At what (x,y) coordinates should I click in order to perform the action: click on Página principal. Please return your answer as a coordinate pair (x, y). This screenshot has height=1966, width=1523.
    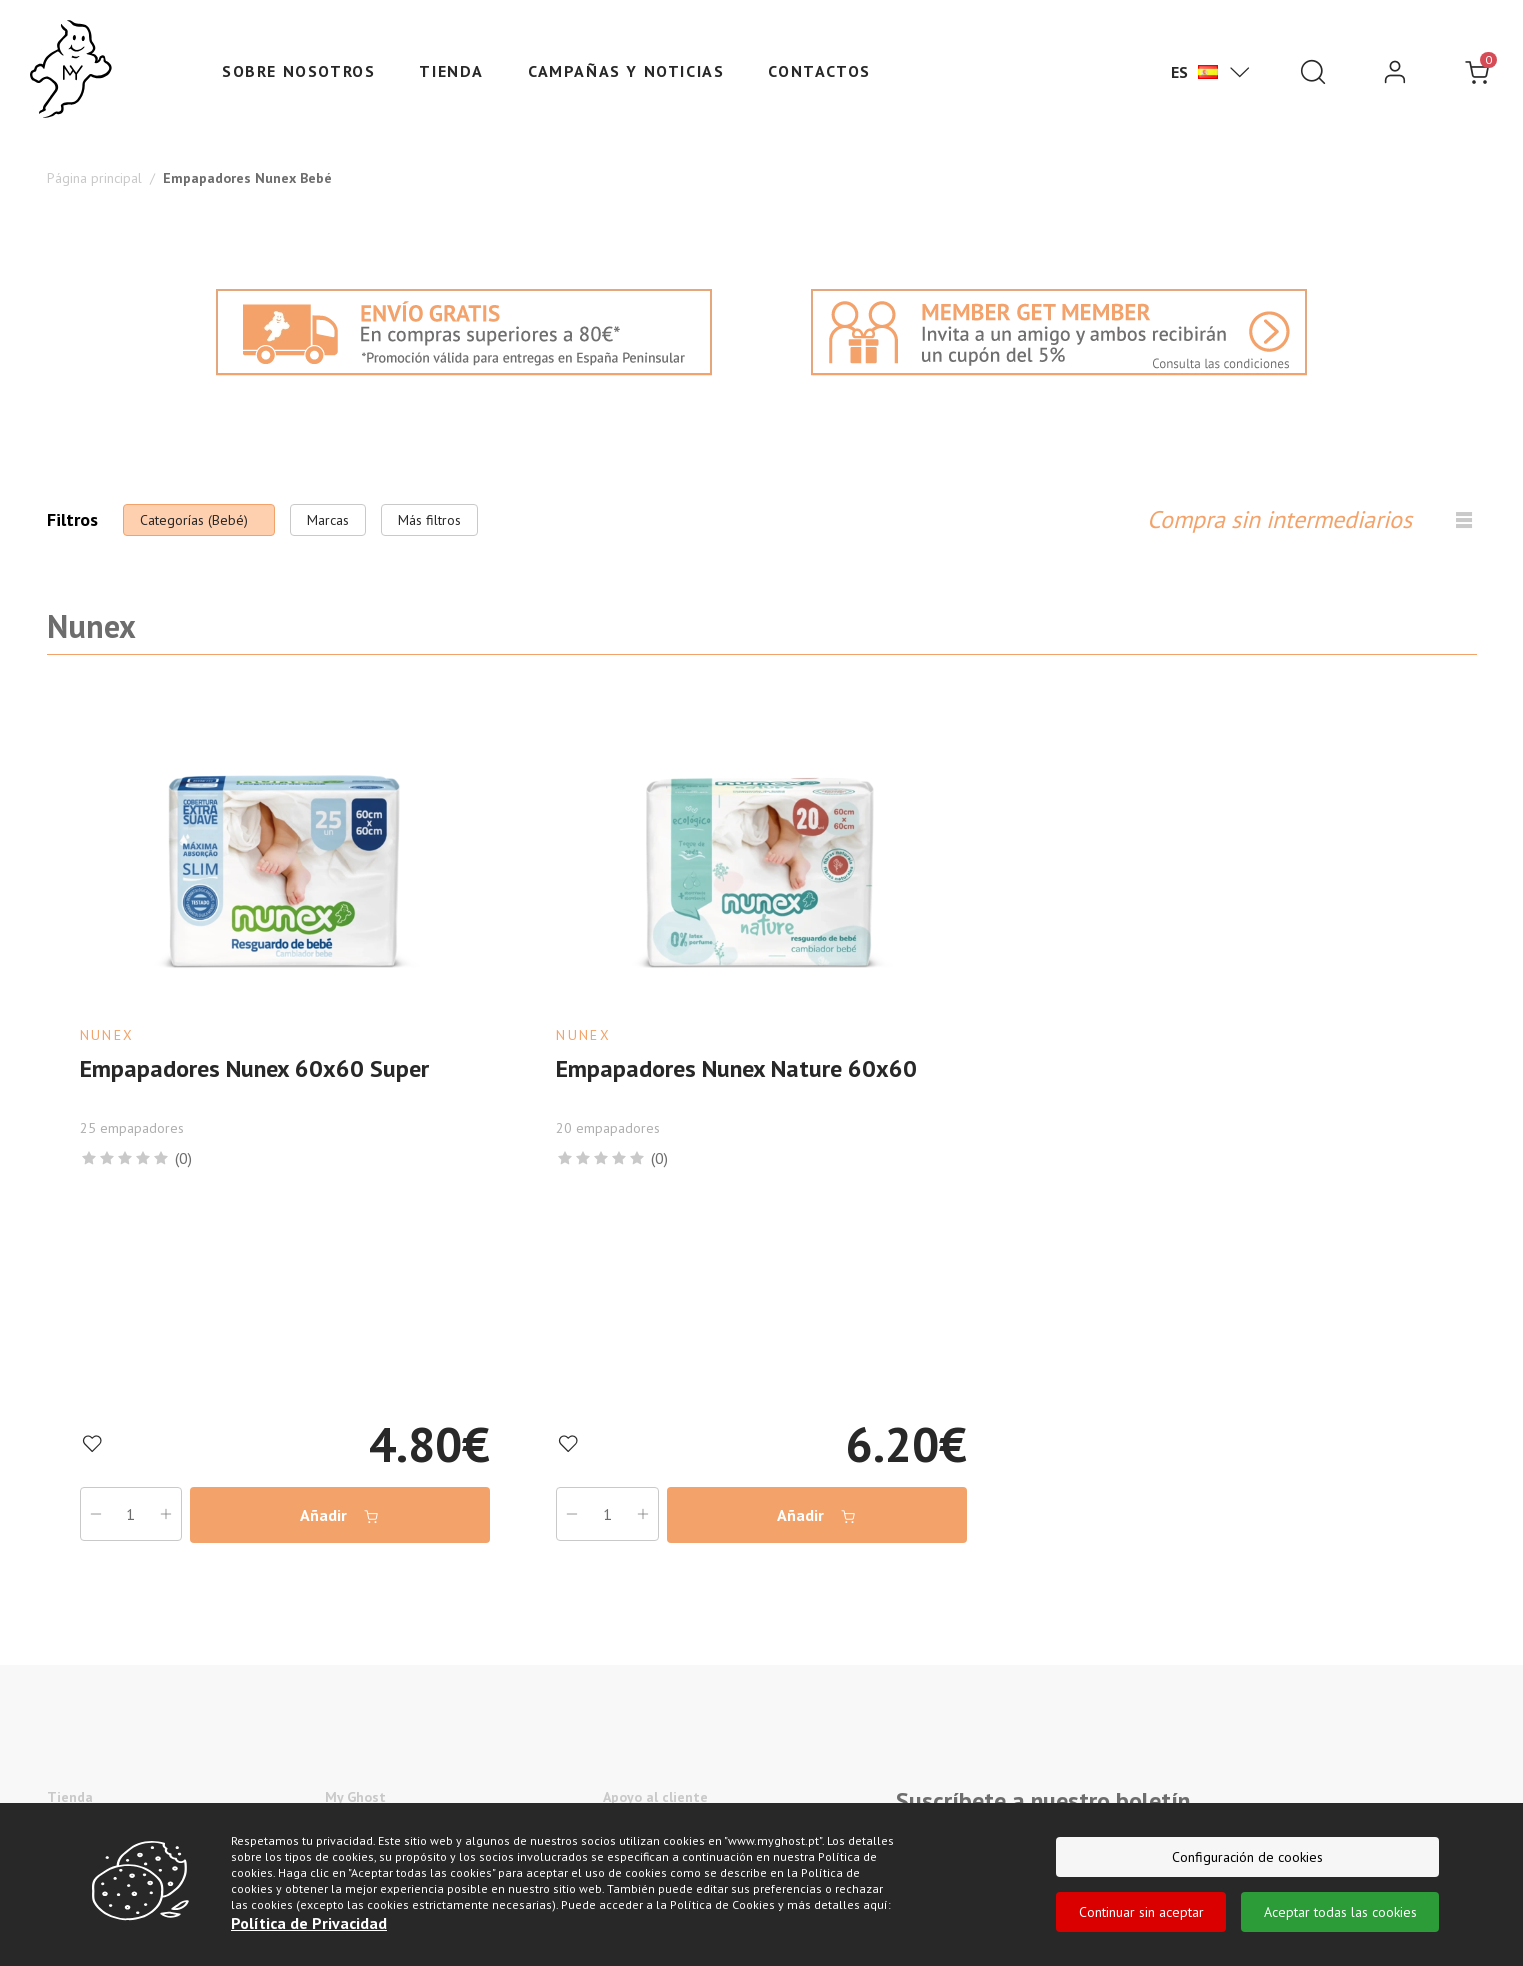
    Looking at the image, I should click on (94, 178).